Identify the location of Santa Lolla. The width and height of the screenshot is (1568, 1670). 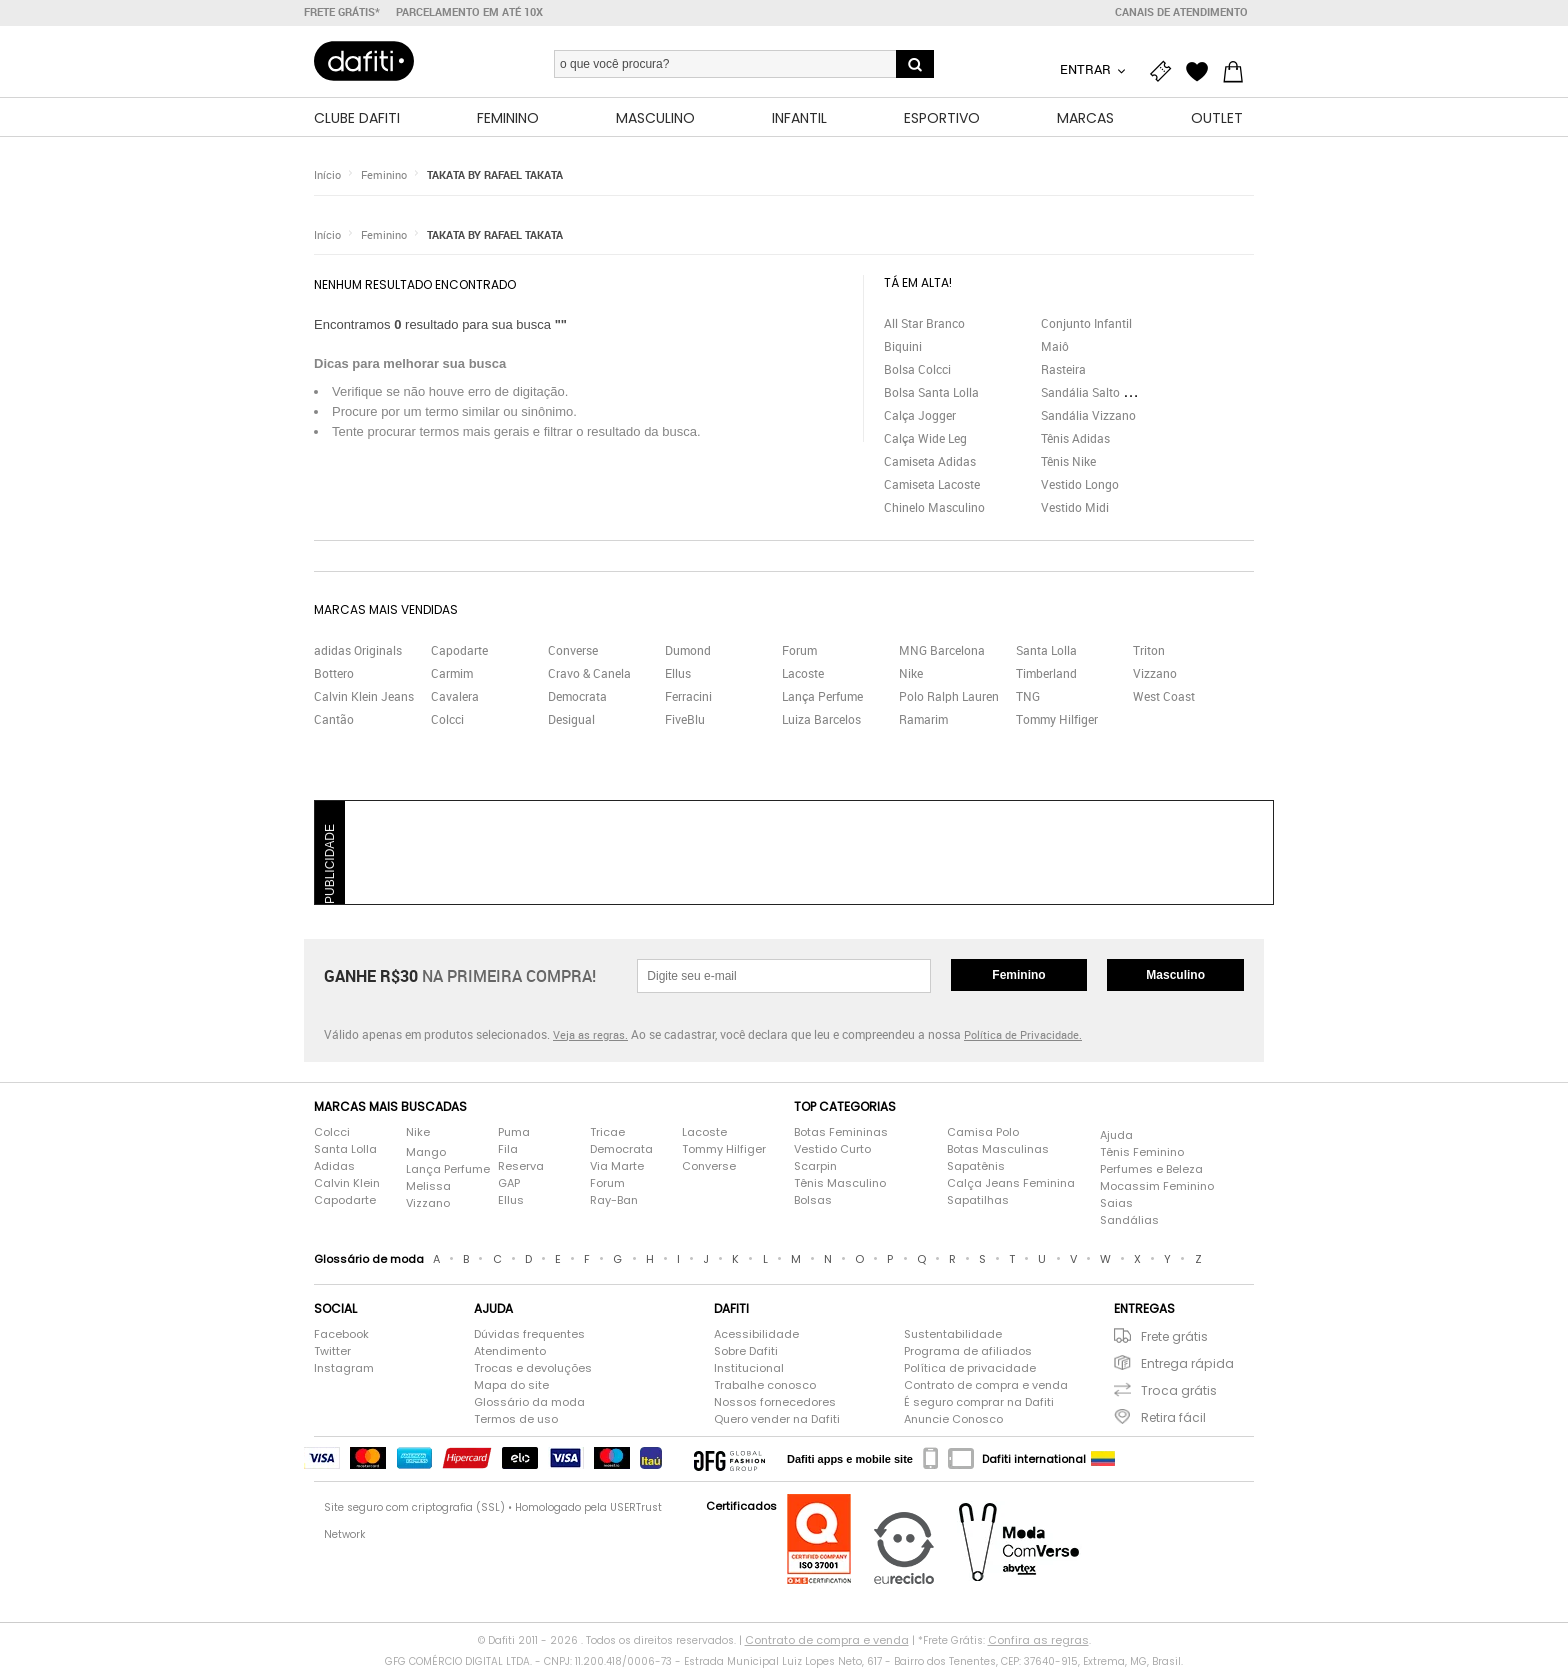
(1046, 650).